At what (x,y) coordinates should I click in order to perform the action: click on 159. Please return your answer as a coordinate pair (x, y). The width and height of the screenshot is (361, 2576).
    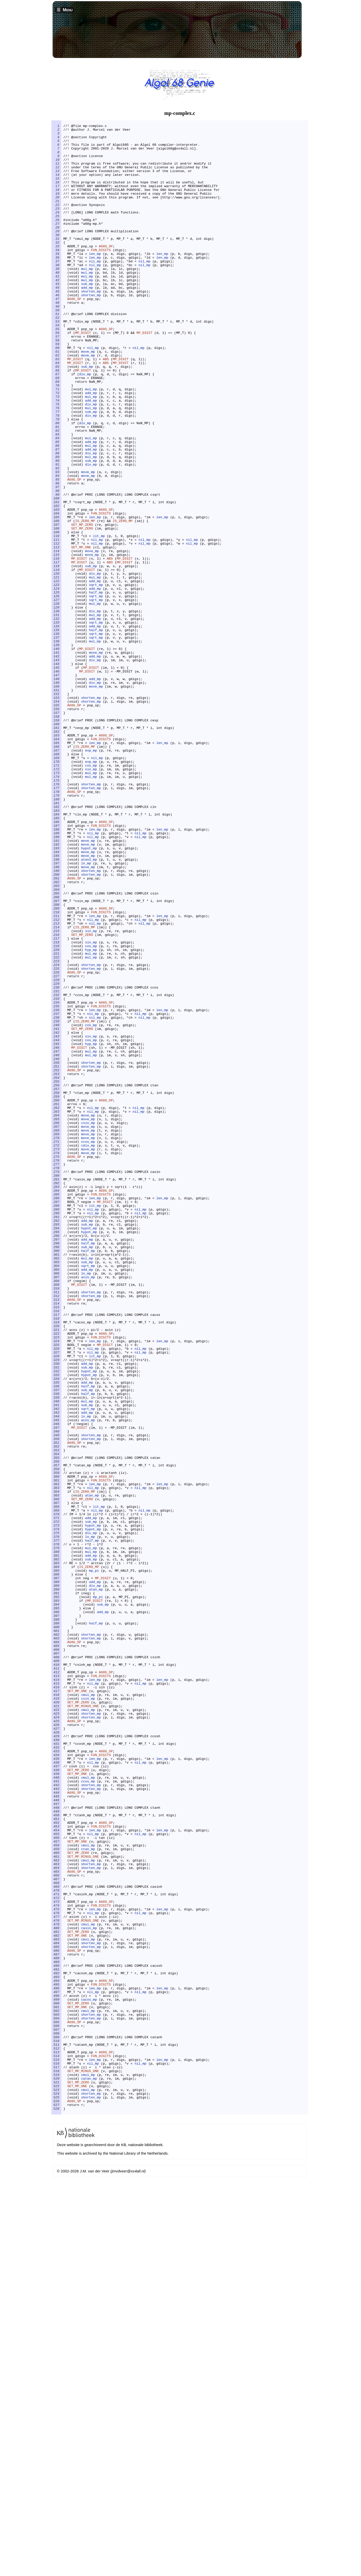
    Looking at the image, I should click on (56, 840).